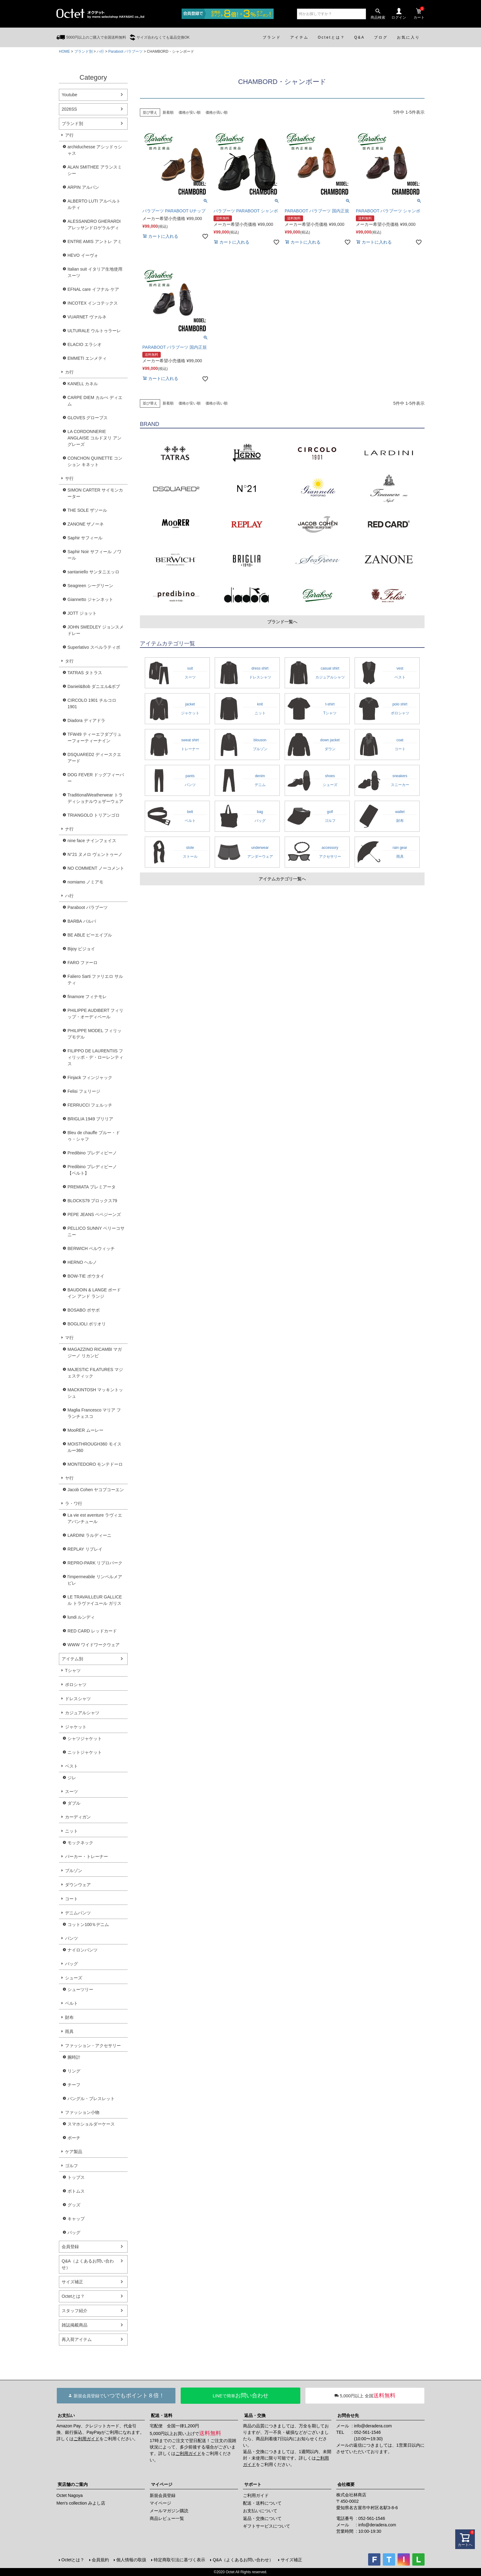 The image size is (481, 2576). I want to click on マ行, so click(69, 1337).